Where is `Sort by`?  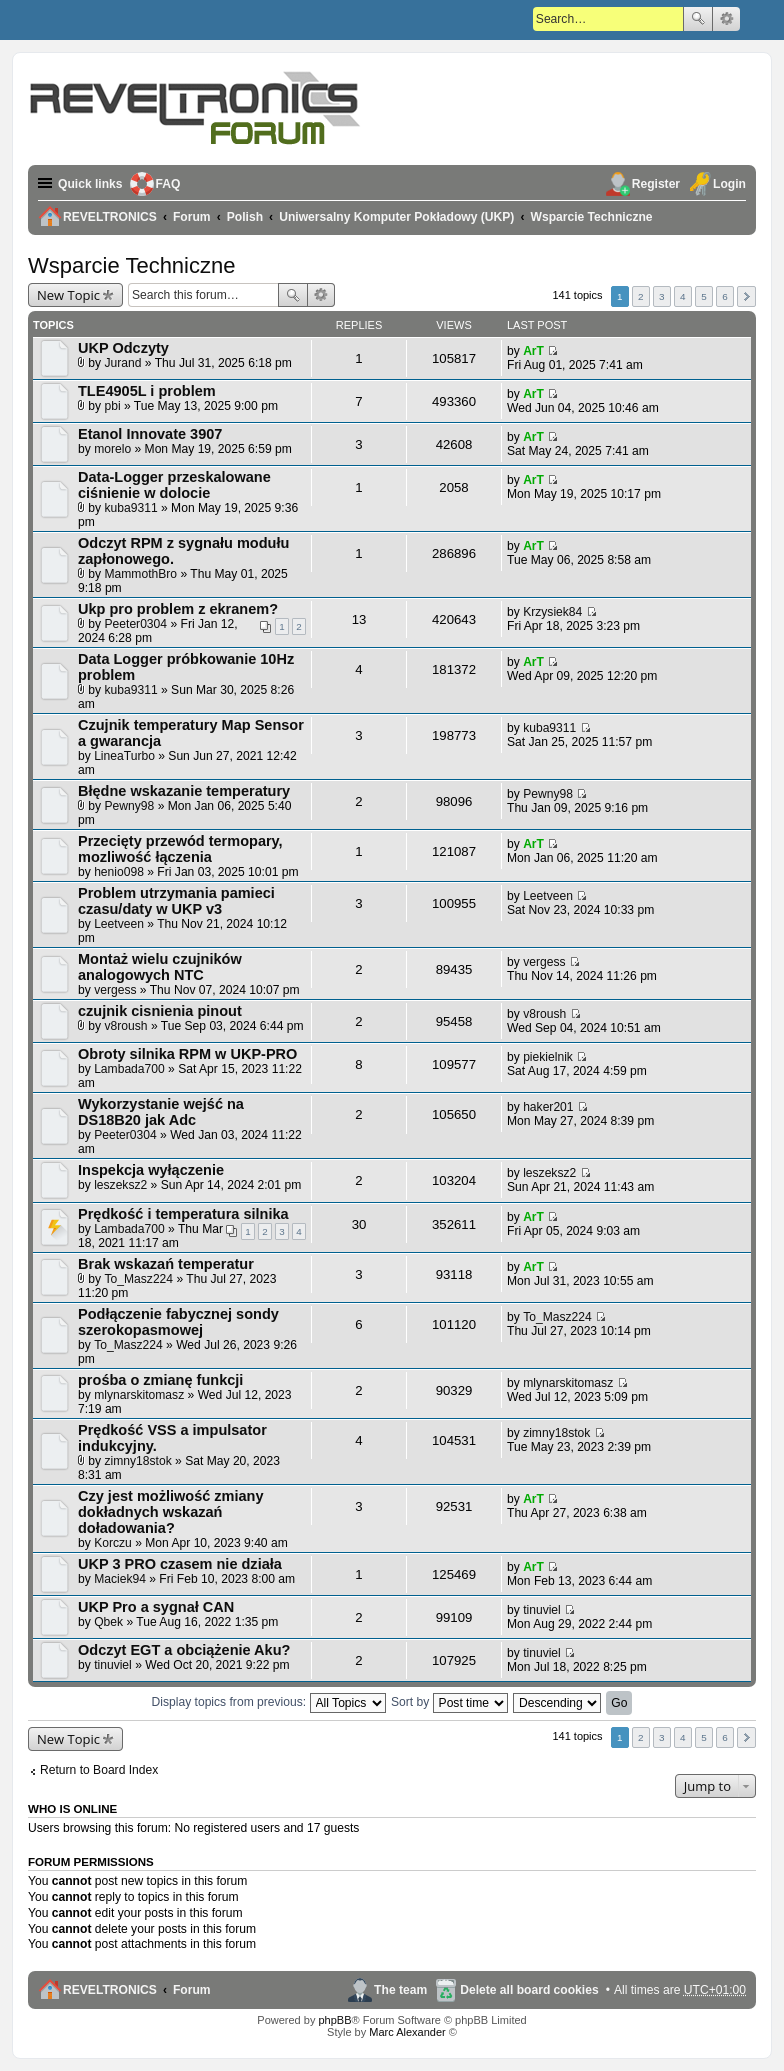 Sort by is located at coordinates (449, 1702).